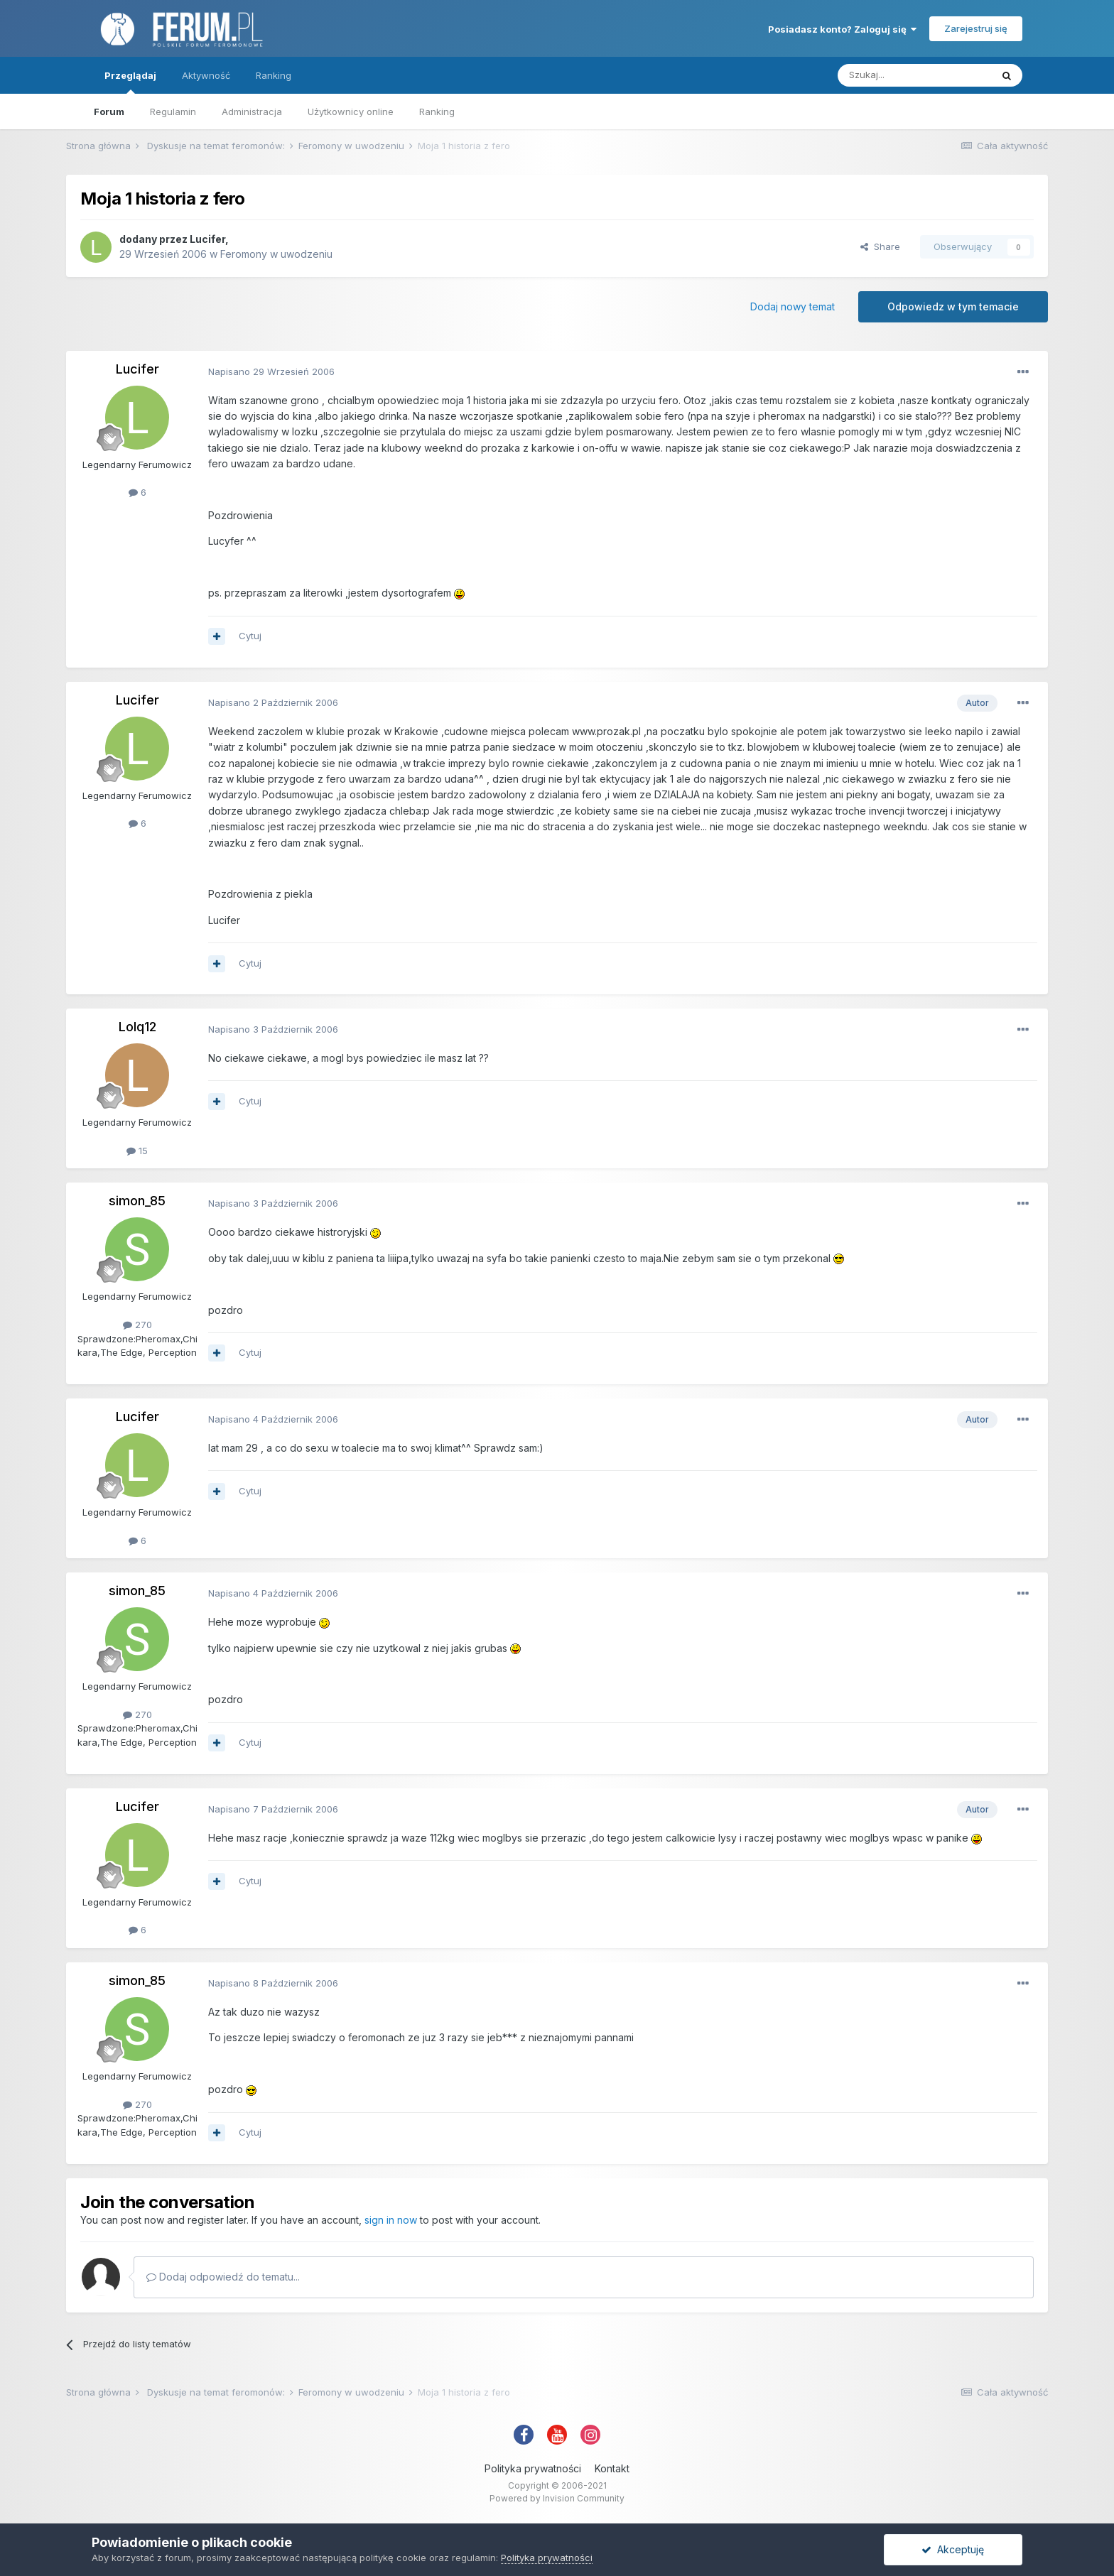  What do you see at coordinates (437, 111) in the screenshot?
I see `Ranking` at bounding box center [437, 111].